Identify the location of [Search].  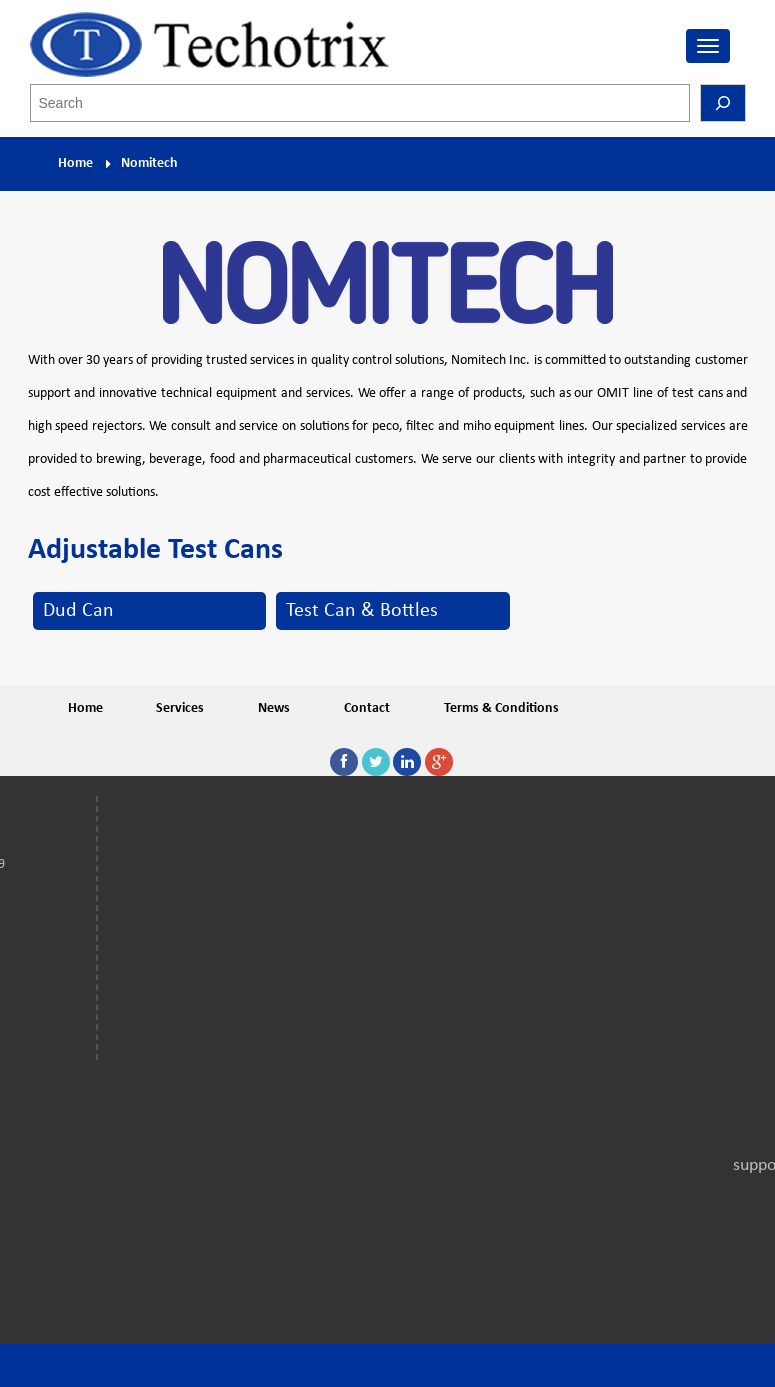
(723, 103).